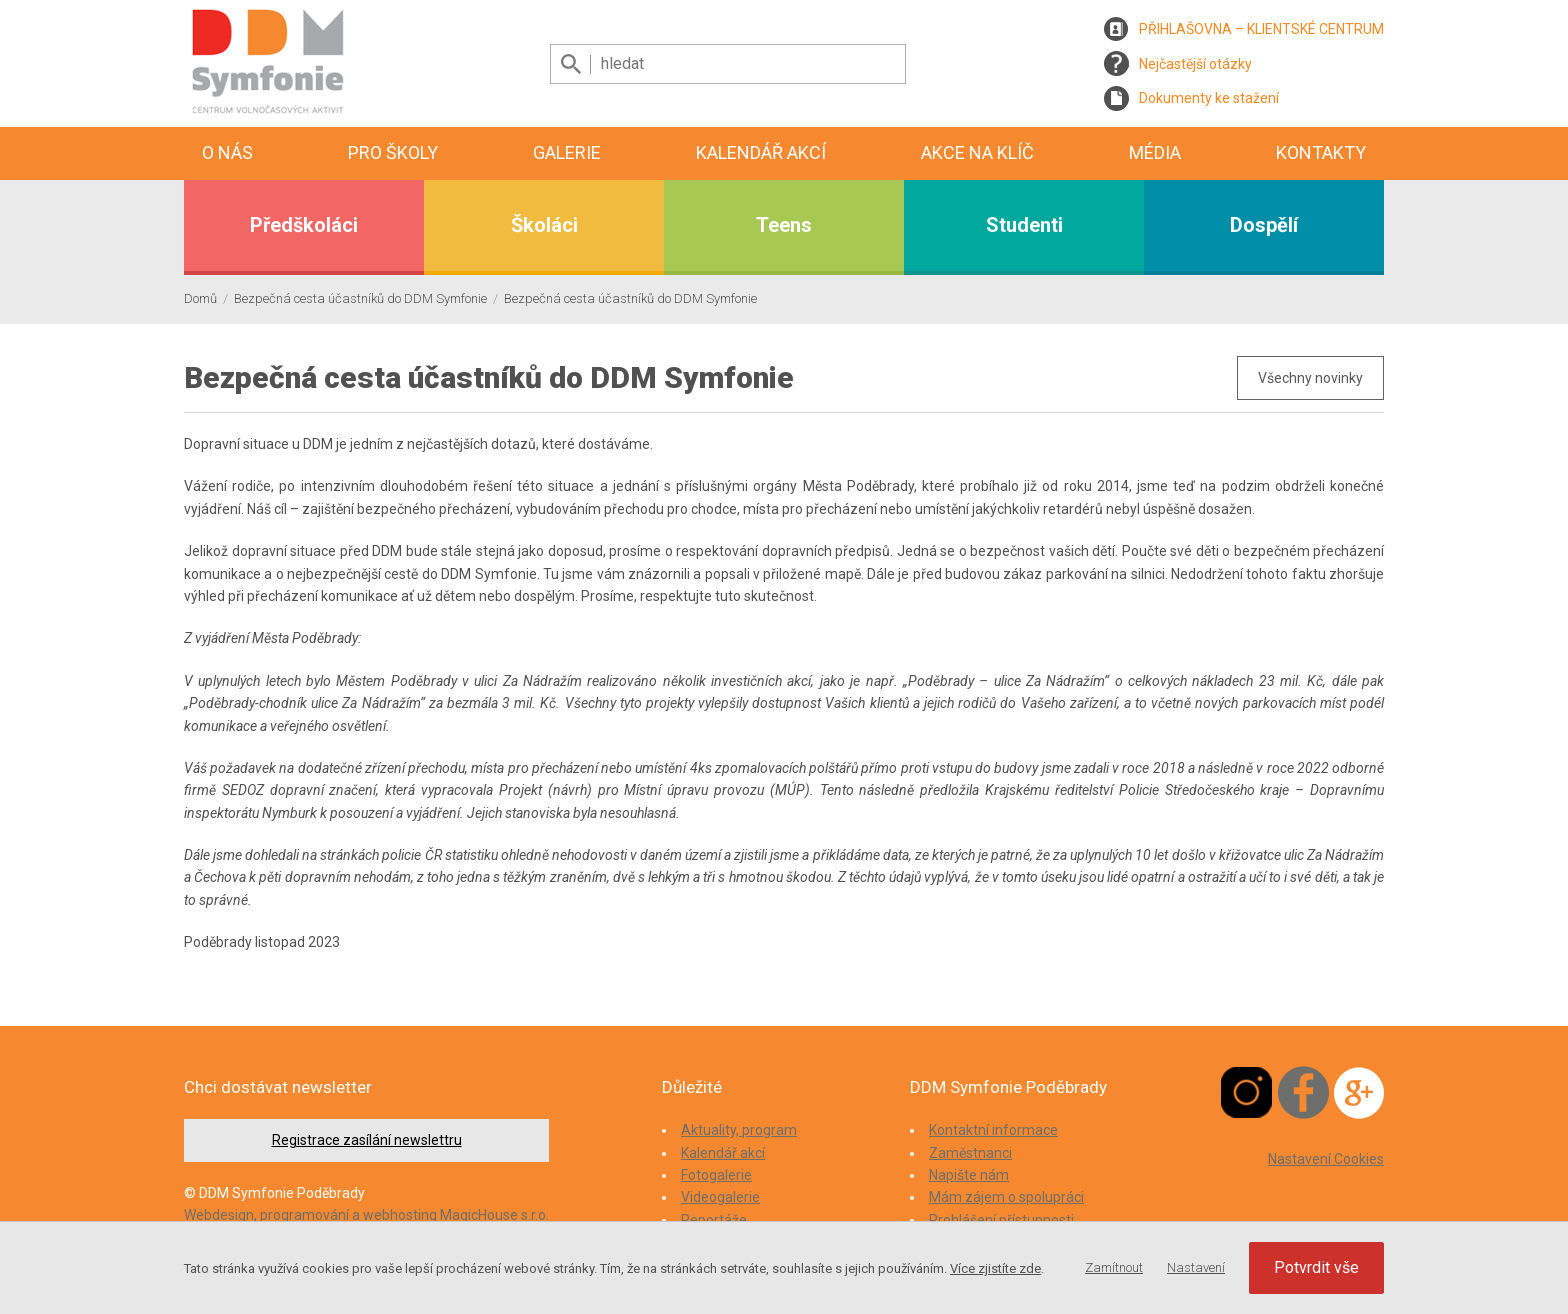 The height and width of the screenshot is (1314, 1568). I want to click on Nastavení Cookies, so click(1326, 1159).